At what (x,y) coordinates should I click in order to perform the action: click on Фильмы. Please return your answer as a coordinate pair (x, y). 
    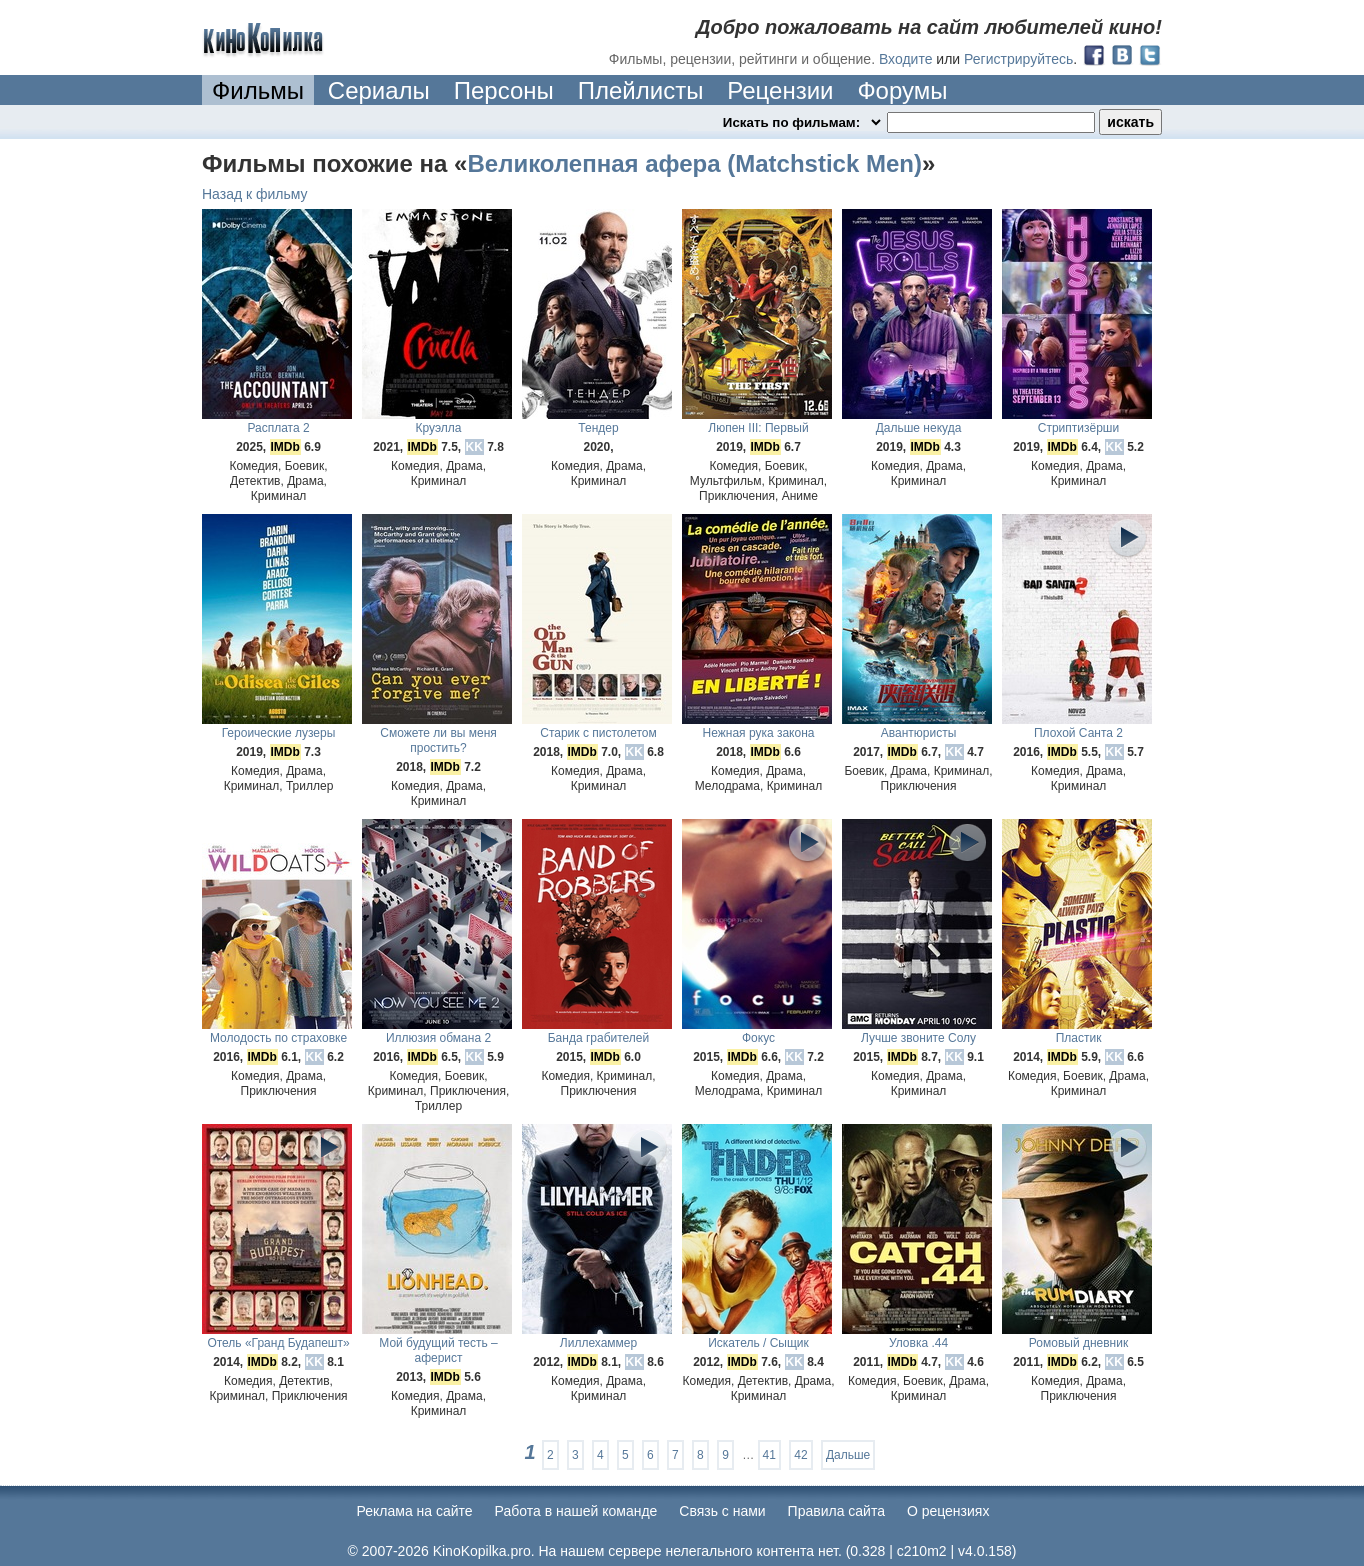
    Looking at the image, I should click on (258, 90).